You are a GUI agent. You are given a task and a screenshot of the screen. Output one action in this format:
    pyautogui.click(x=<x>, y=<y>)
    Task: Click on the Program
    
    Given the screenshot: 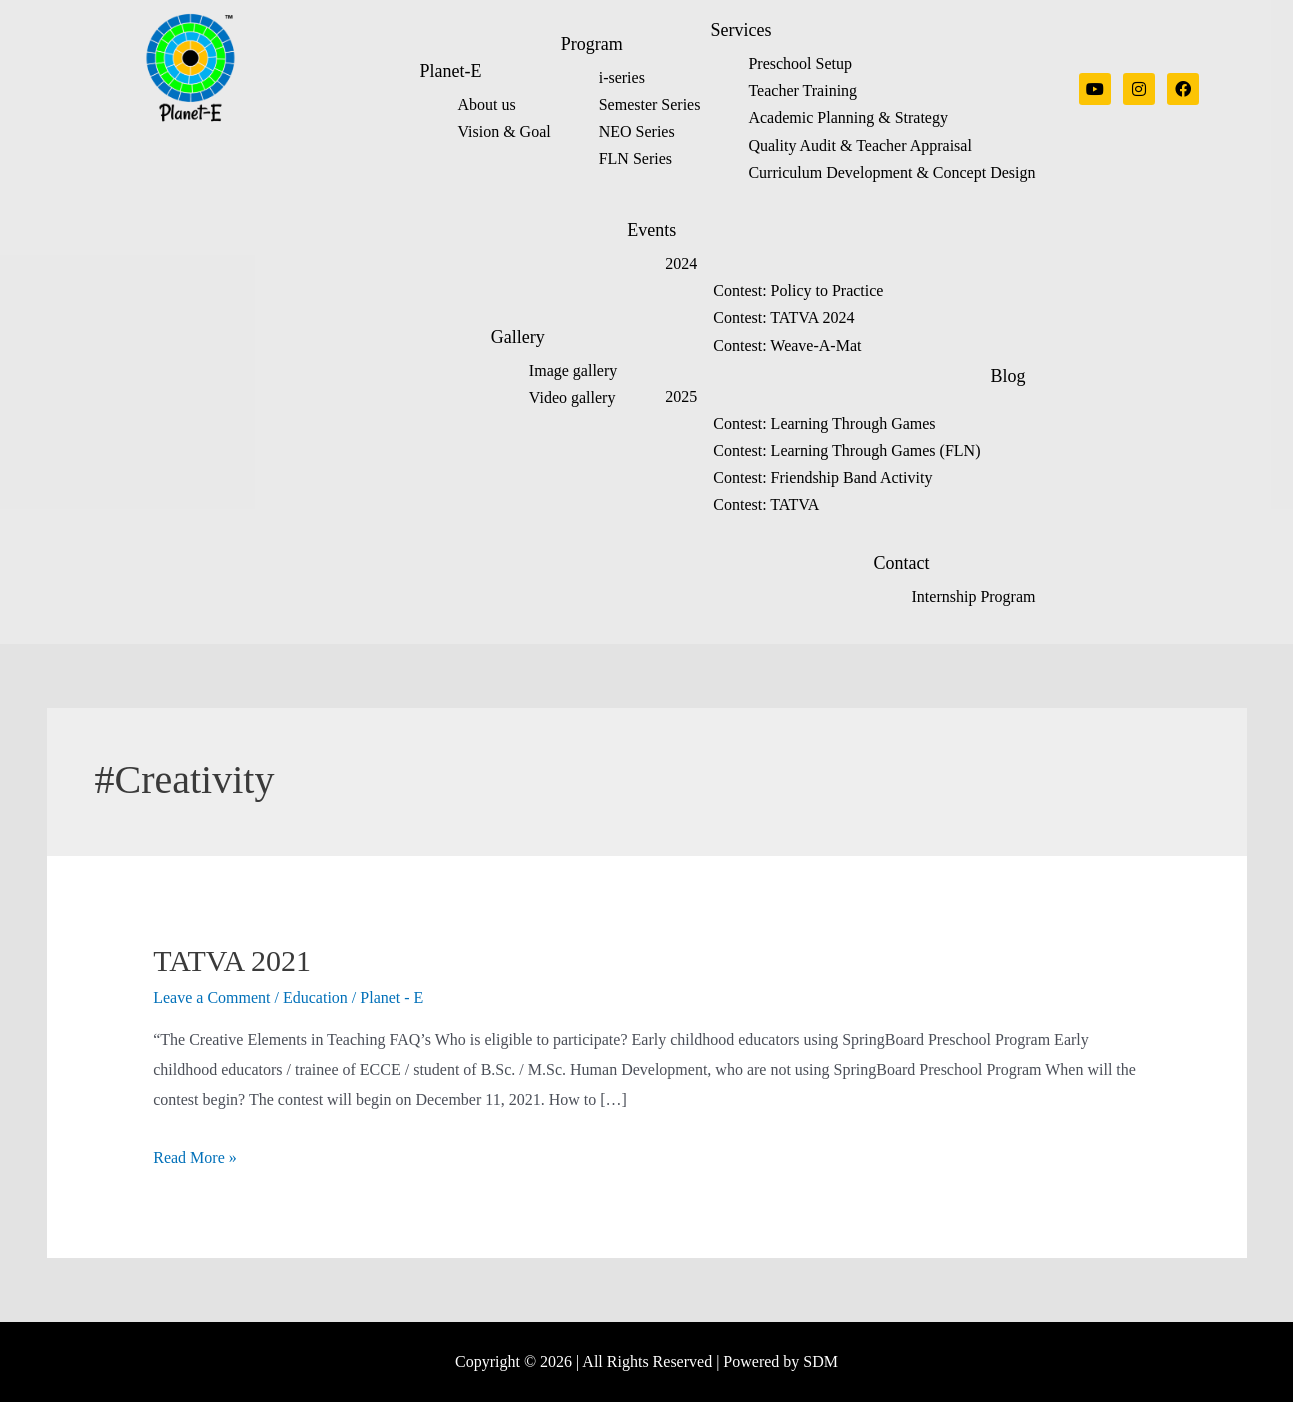 What is the action you would take?
    pyautogui.click(x=592, y=44)
    